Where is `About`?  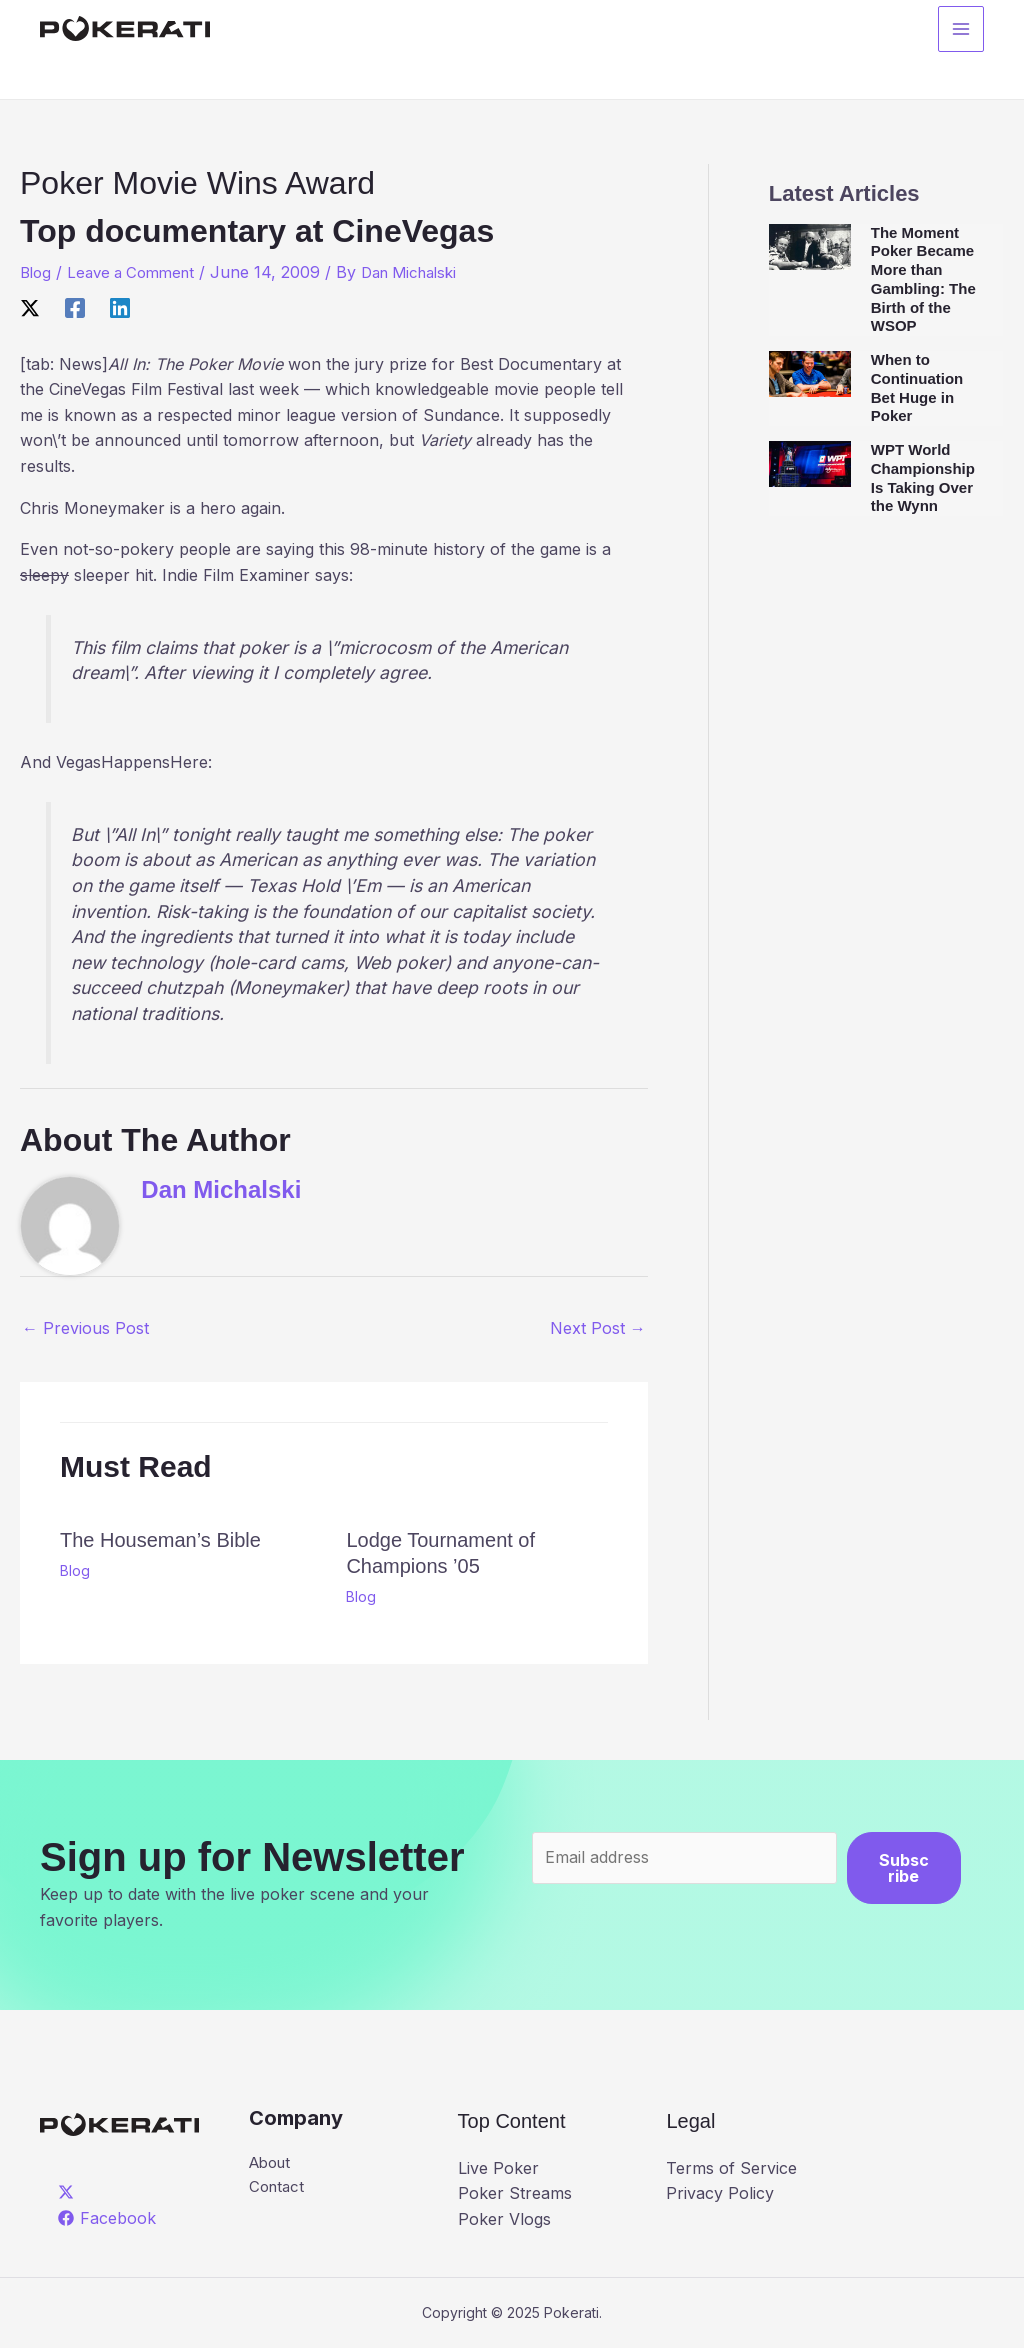 About is located at coordinates (272, 2163).